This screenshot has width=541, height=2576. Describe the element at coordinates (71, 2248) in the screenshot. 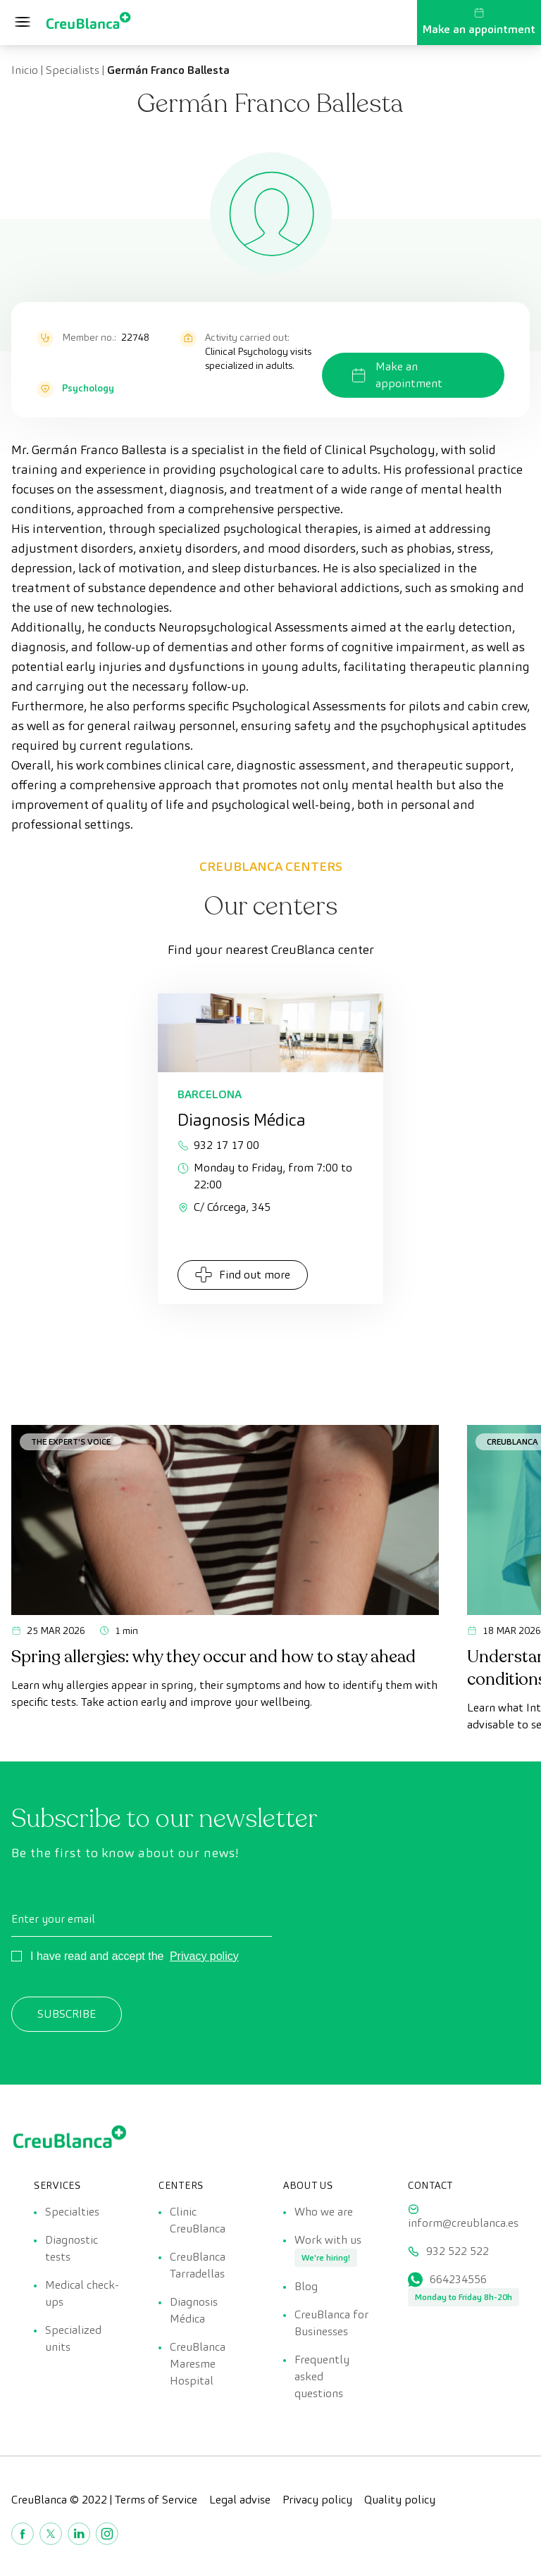

I see `Diagnostic tests` at that location.